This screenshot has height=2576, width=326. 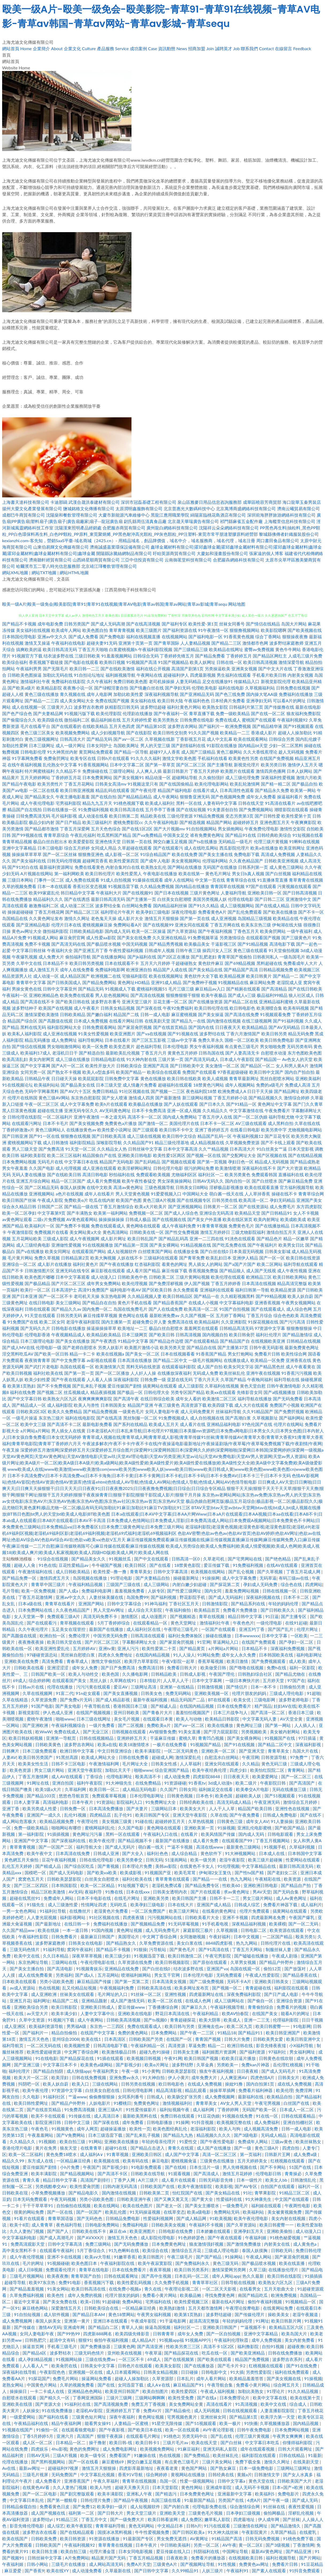 I want to click on 麻豆在xk, so click(x=118, y=2231).